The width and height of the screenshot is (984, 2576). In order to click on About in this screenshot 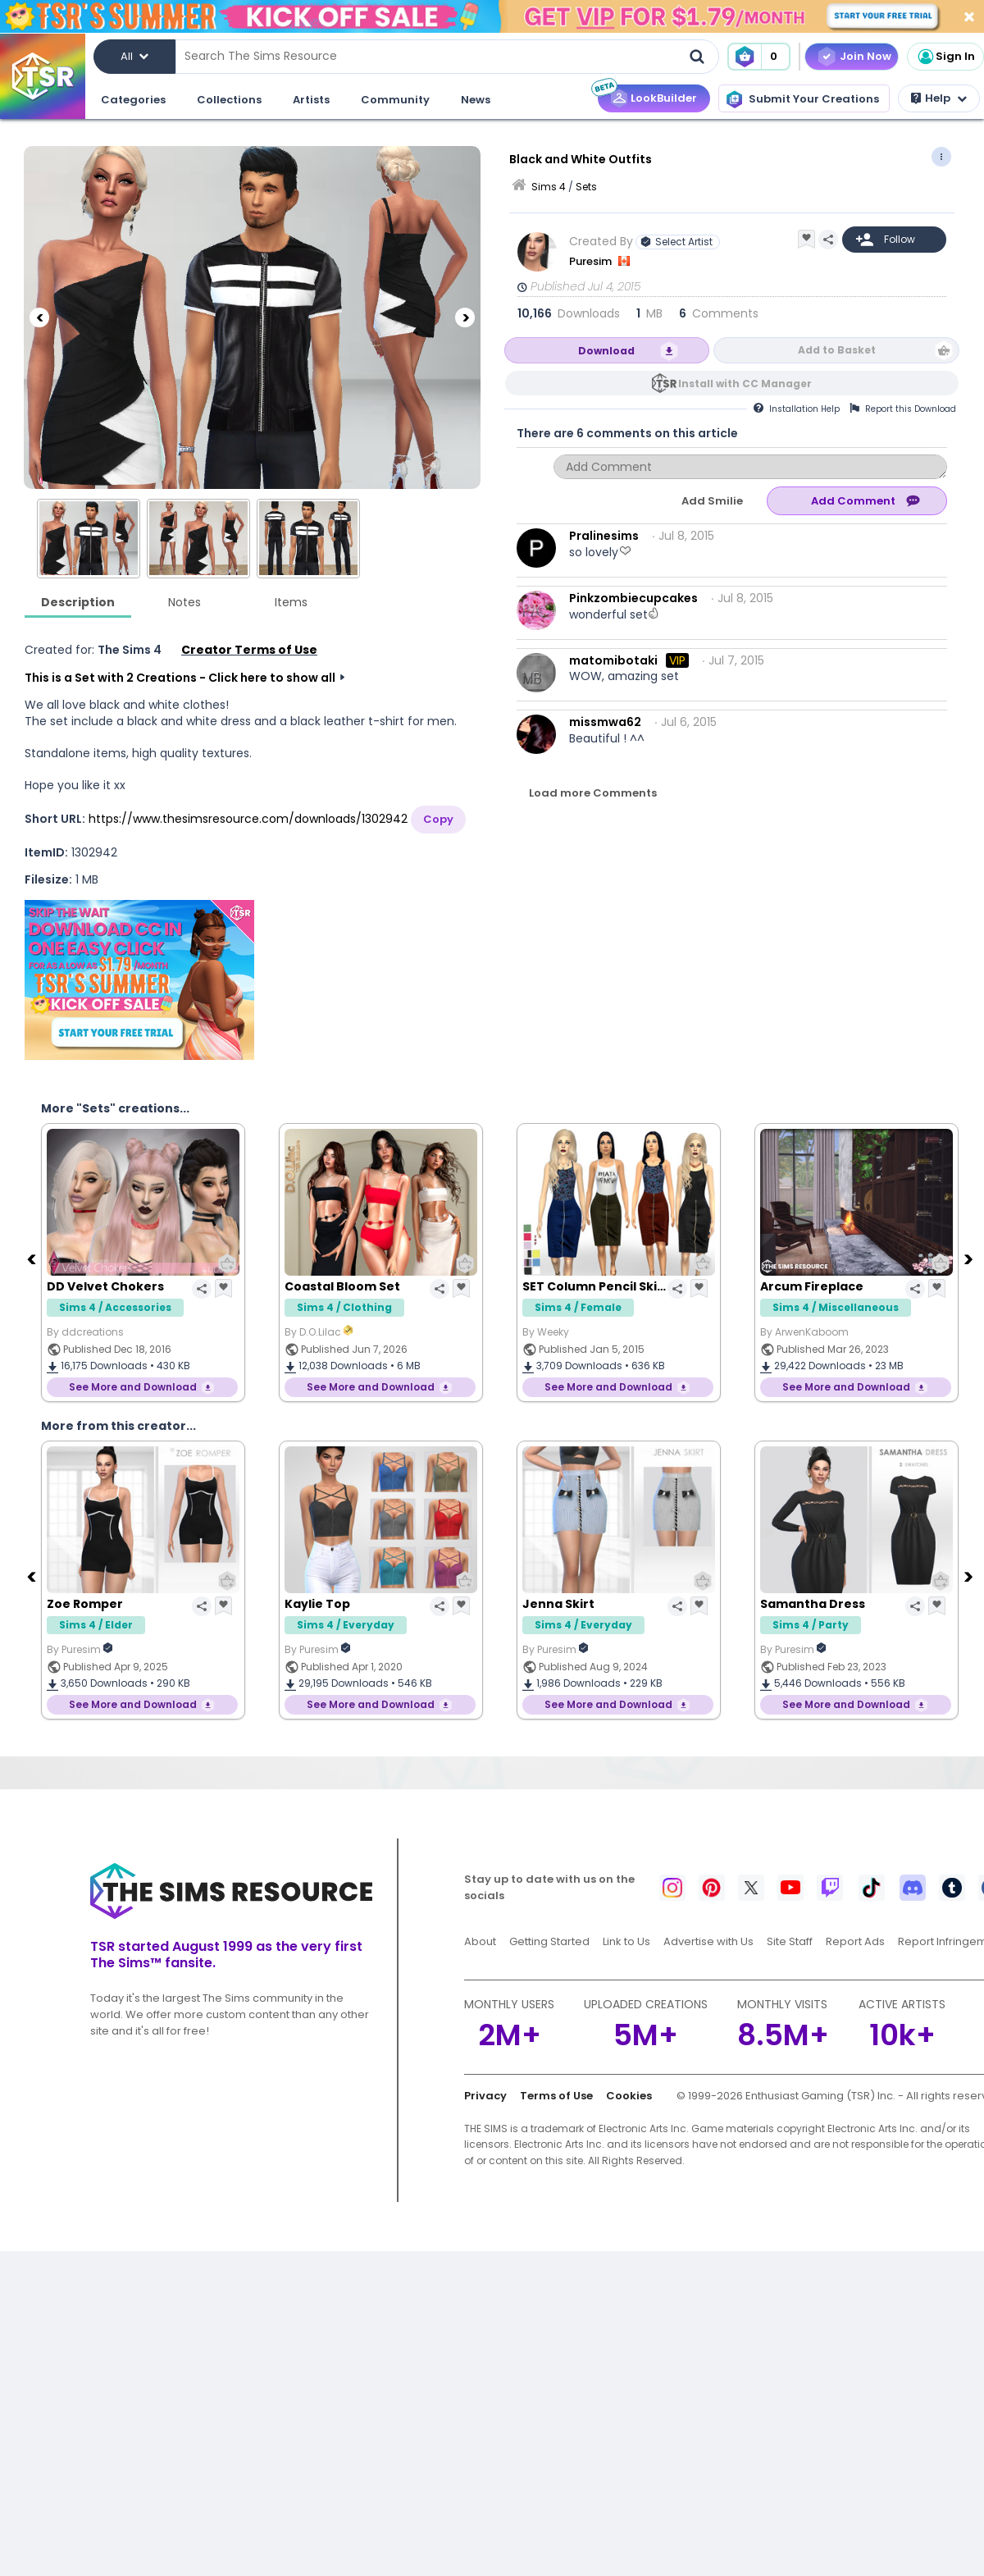, I will do `click(480, 1941)`.